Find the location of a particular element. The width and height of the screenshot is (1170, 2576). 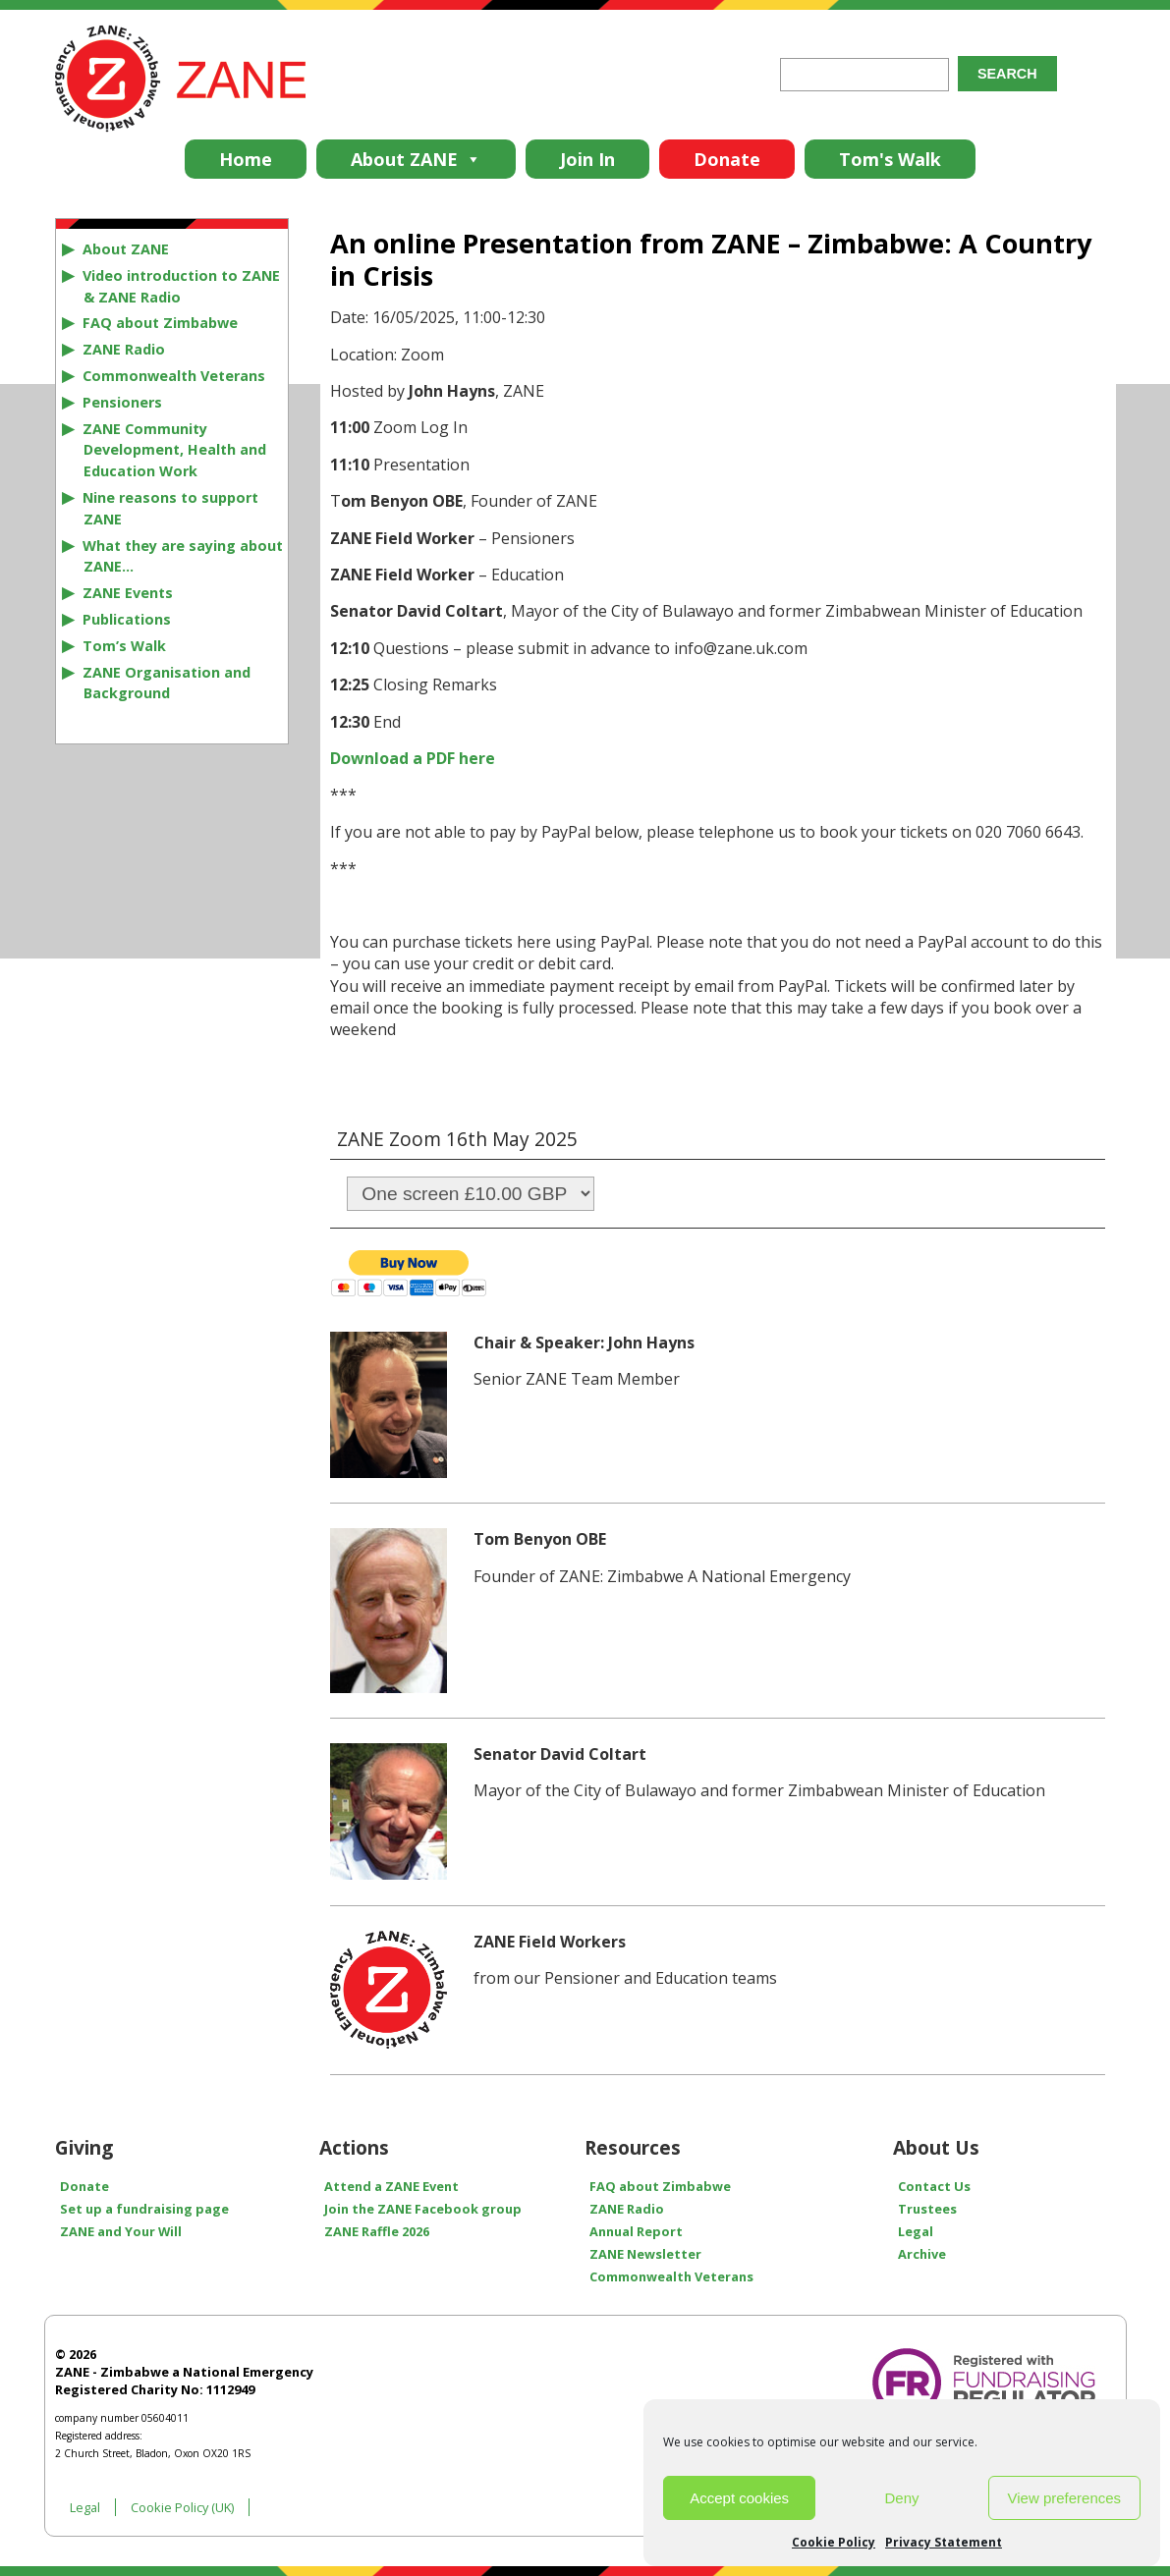

ZANE Events is located at coordinates (128, 592).